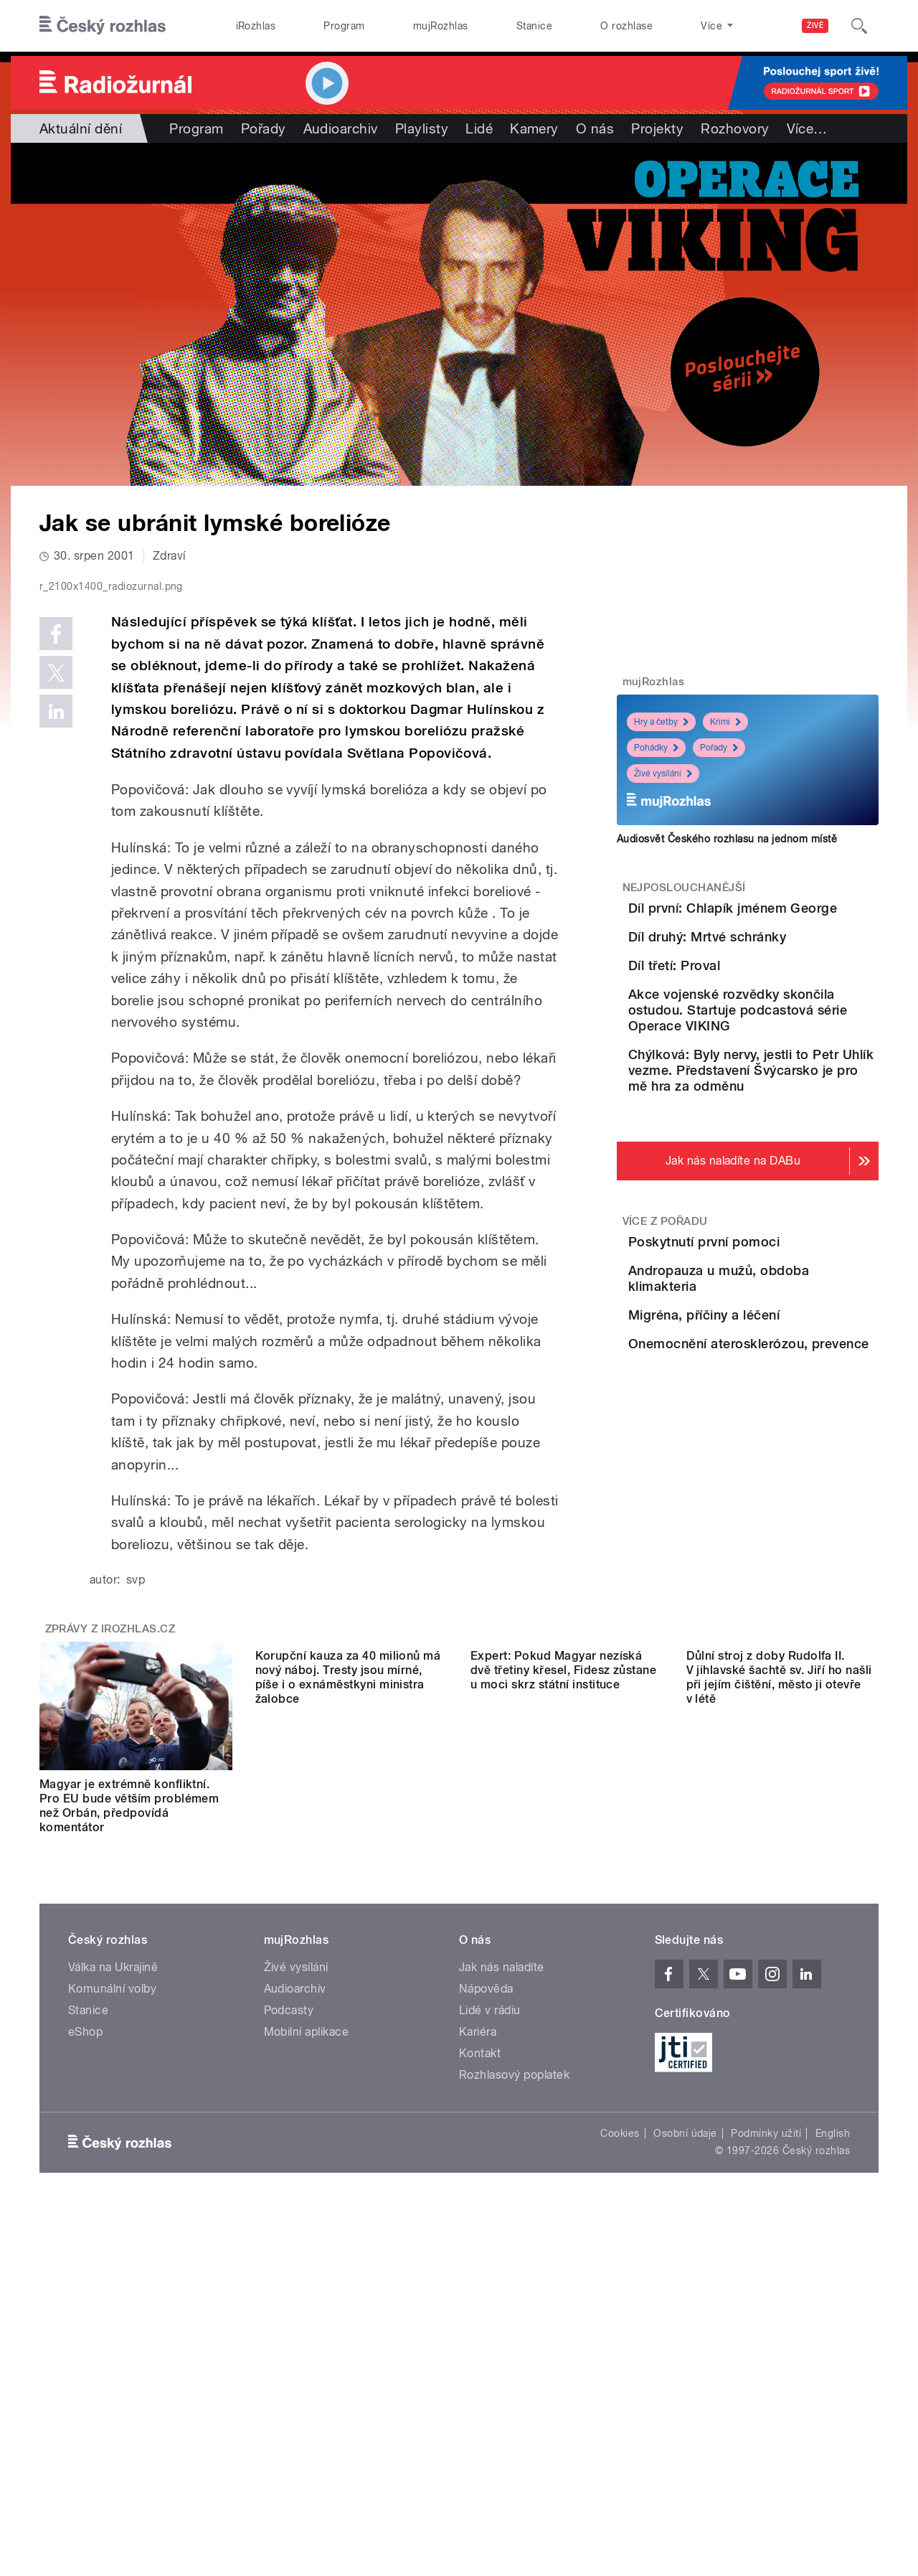 This screenshot has height=2576, width=918. I want to click on Aktuální dění, so click(80, 128).